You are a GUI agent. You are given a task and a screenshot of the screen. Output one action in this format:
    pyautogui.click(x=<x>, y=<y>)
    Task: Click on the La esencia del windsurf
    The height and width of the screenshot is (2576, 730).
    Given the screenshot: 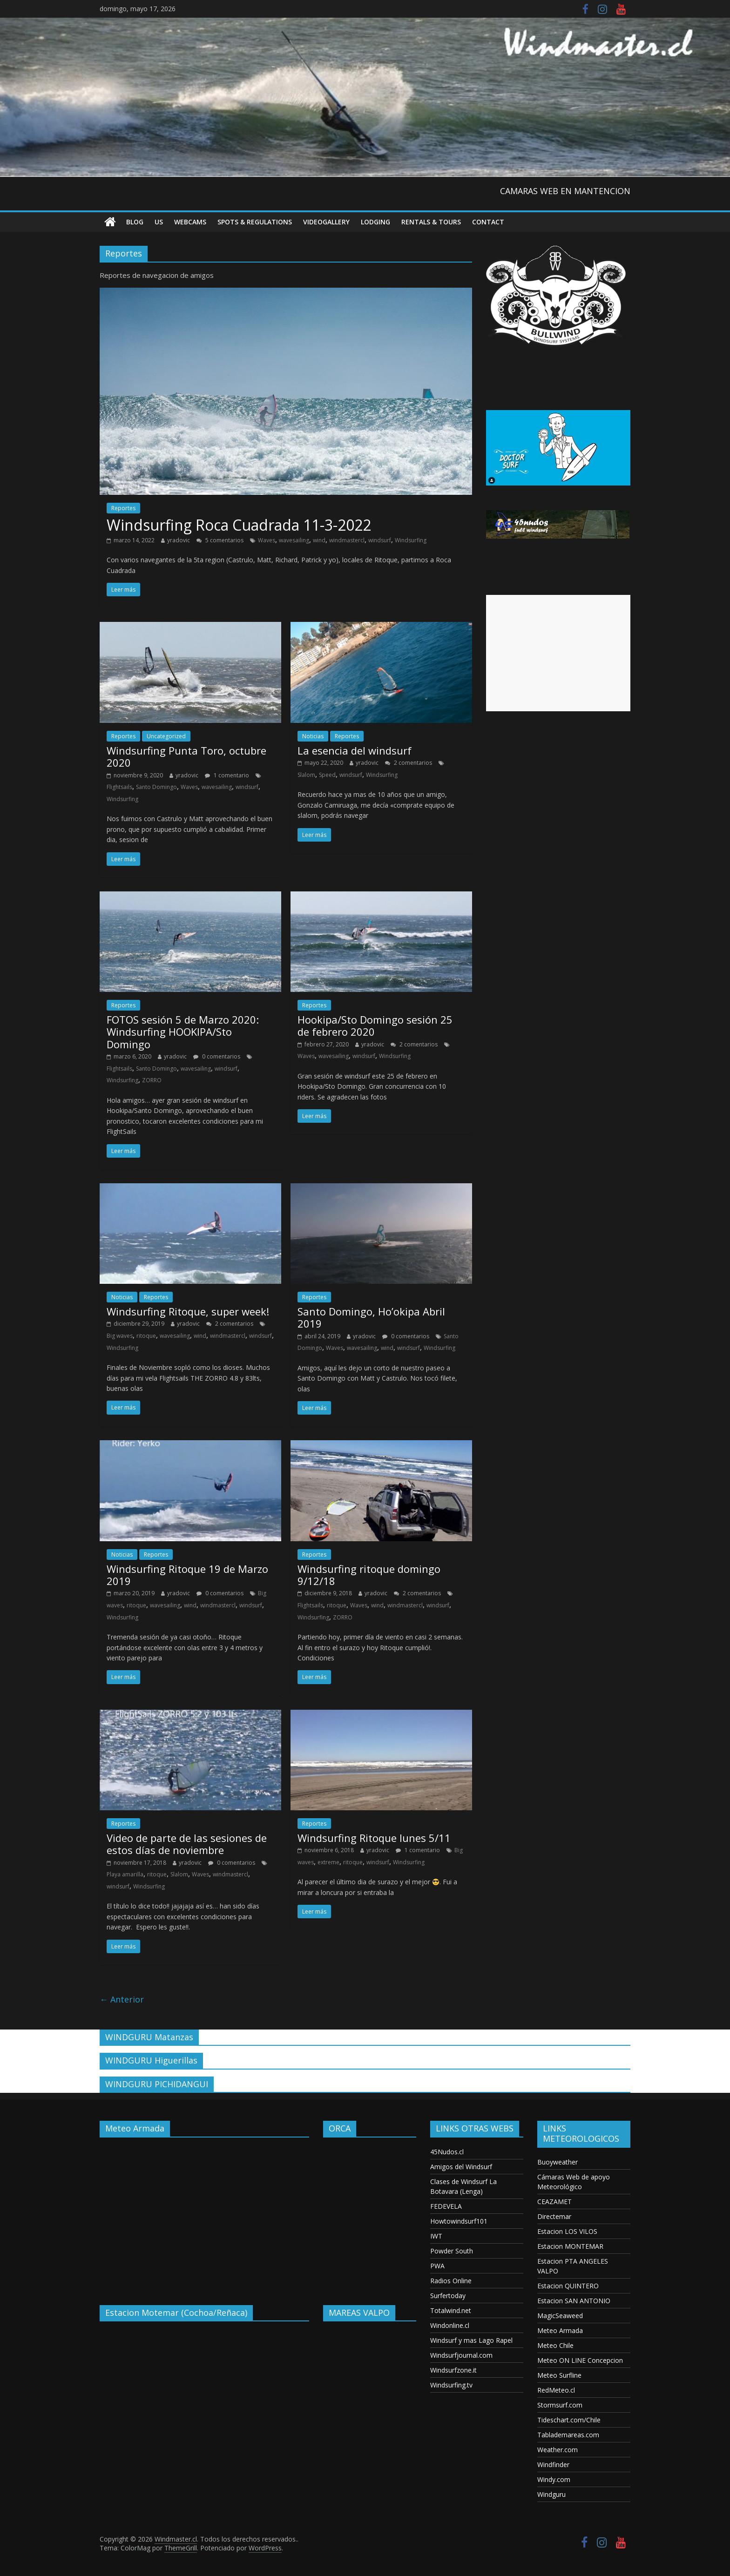 What is the action you would take?
    pyautogui.click(x=354, y=750)
    